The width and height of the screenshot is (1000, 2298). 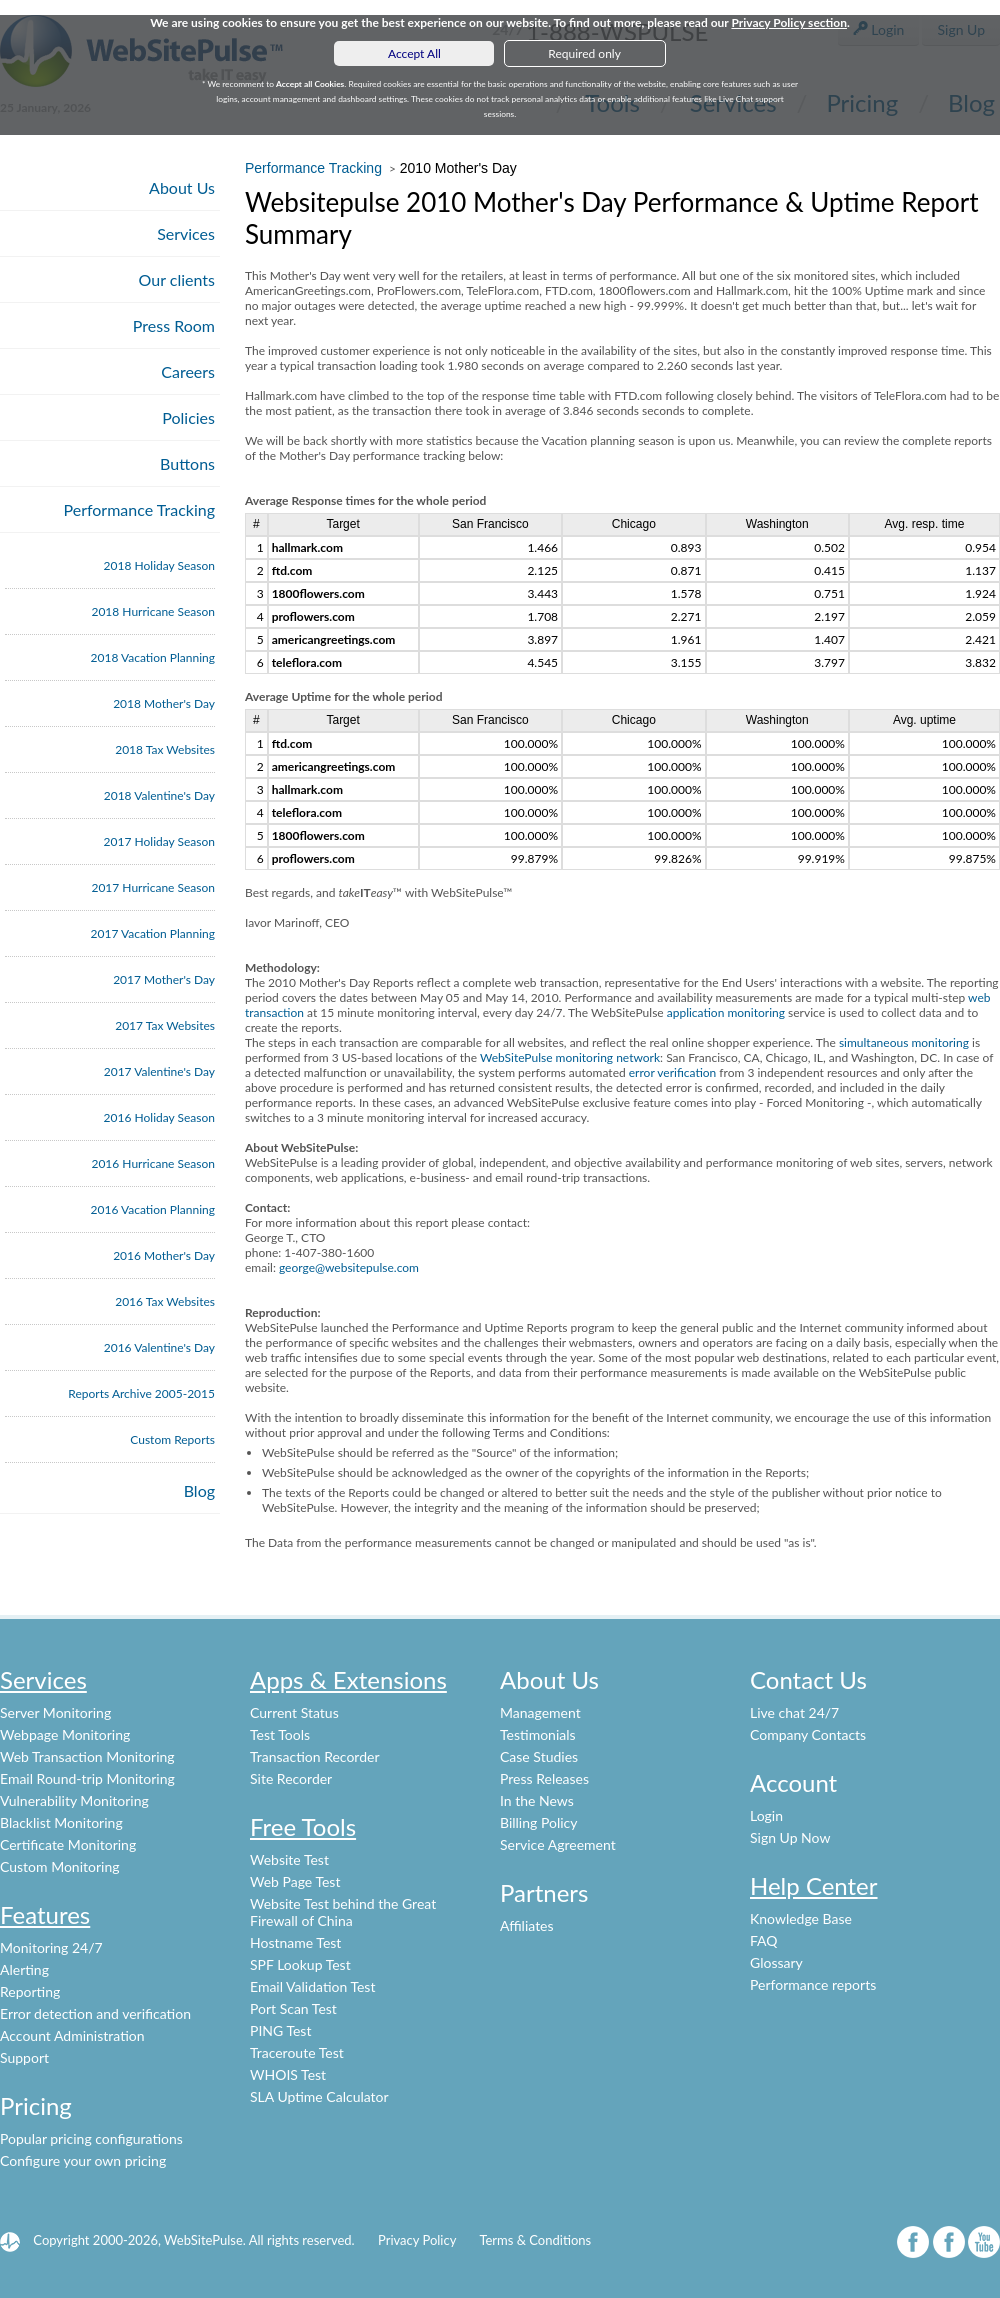 I want to click on Features, so click(x=45, y=1914).